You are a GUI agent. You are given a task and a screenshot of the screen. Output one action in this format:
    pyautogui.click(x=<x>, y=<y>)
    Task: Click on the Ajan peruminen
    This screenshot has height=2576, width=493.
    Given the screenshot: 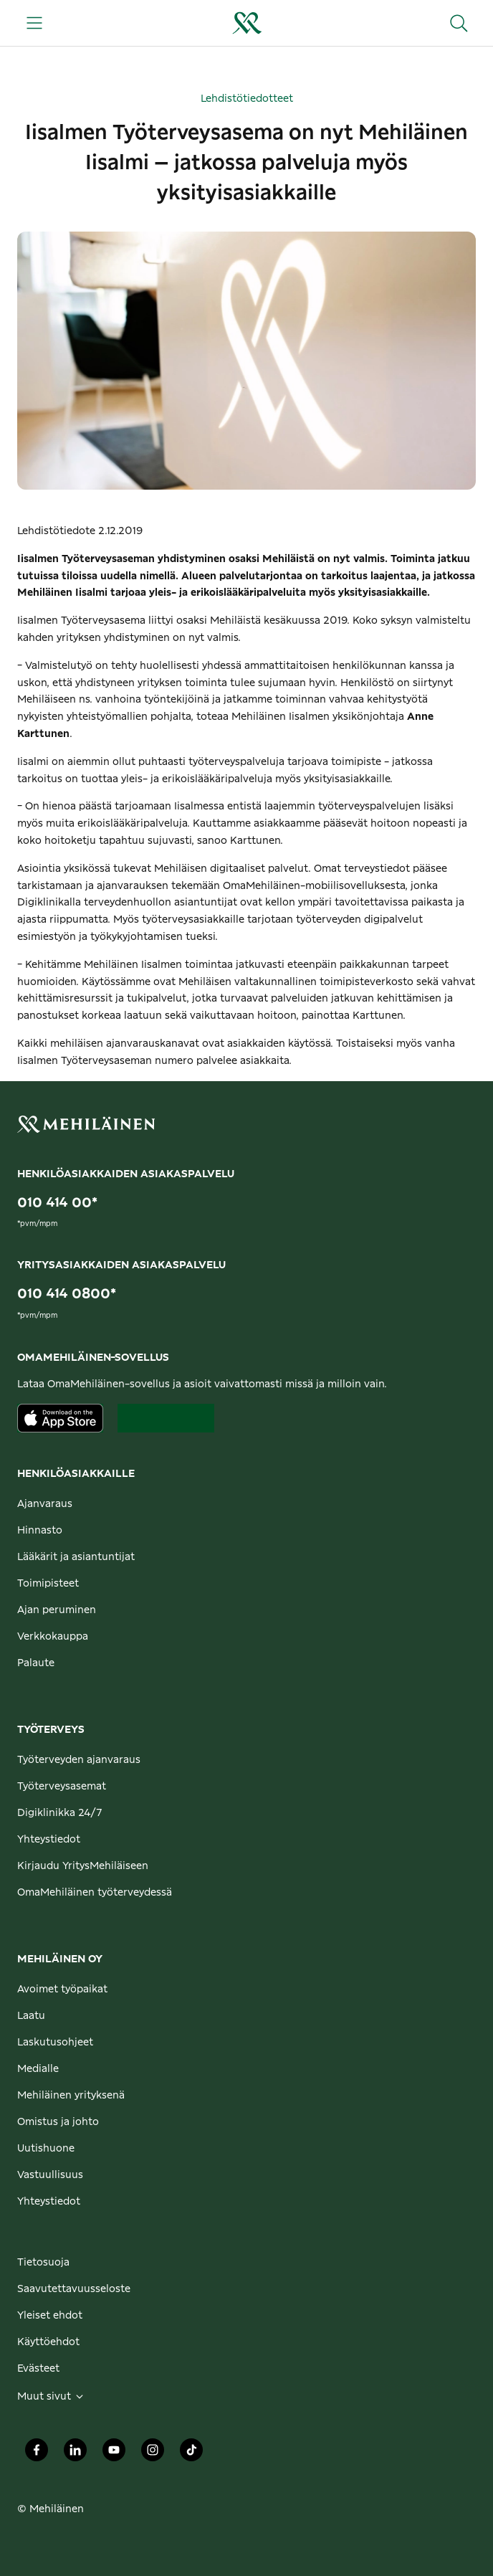 What is the action you would take?
    pyautogui.click(x=56, y=1610)
    